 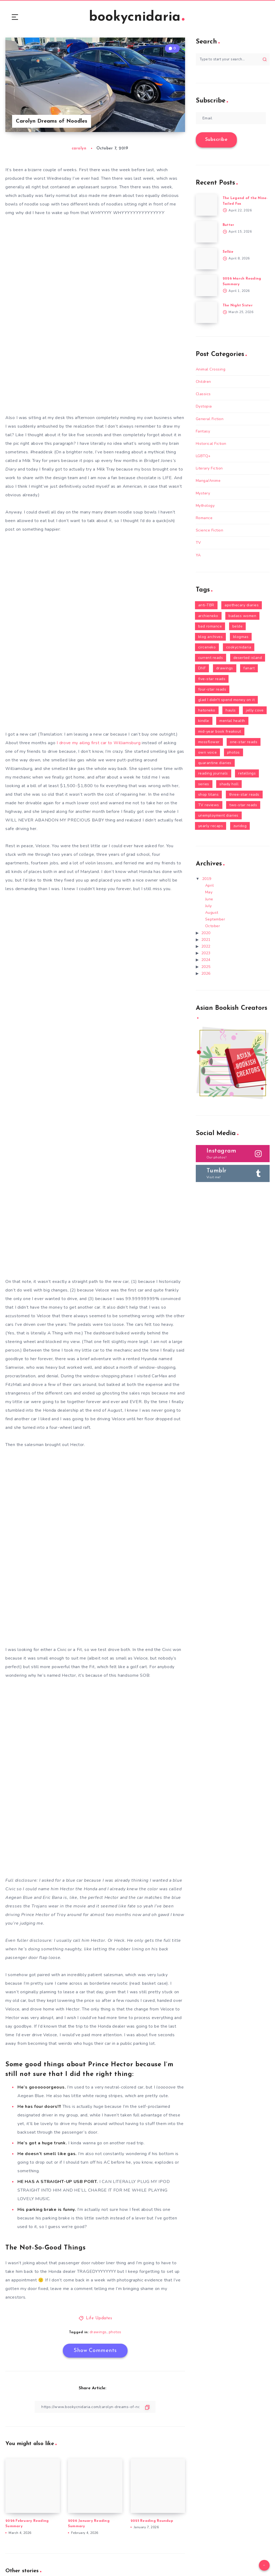 What do you see at coordinates (209, 468) in the screenshot?
I see `Literary Fiction` at bounding box center [209, 468].